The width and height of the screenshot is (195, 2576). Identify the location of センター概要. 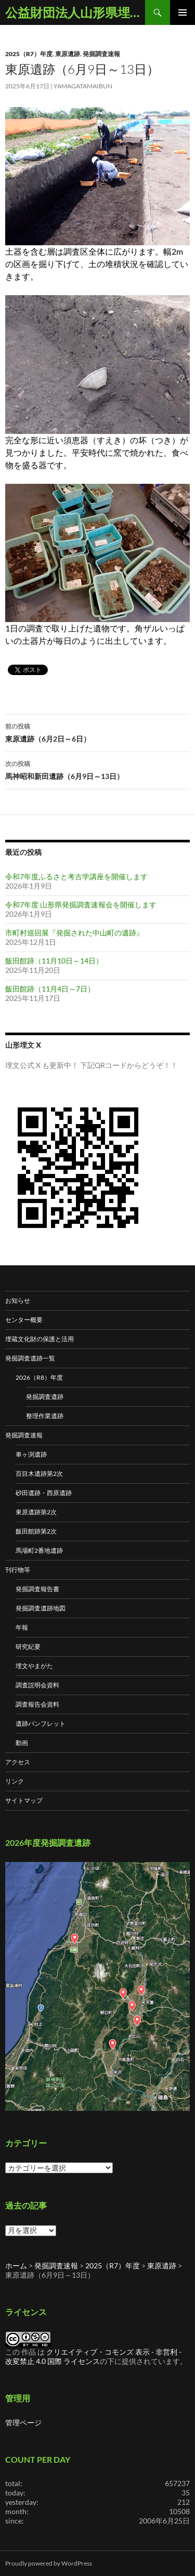
(24, 1320).